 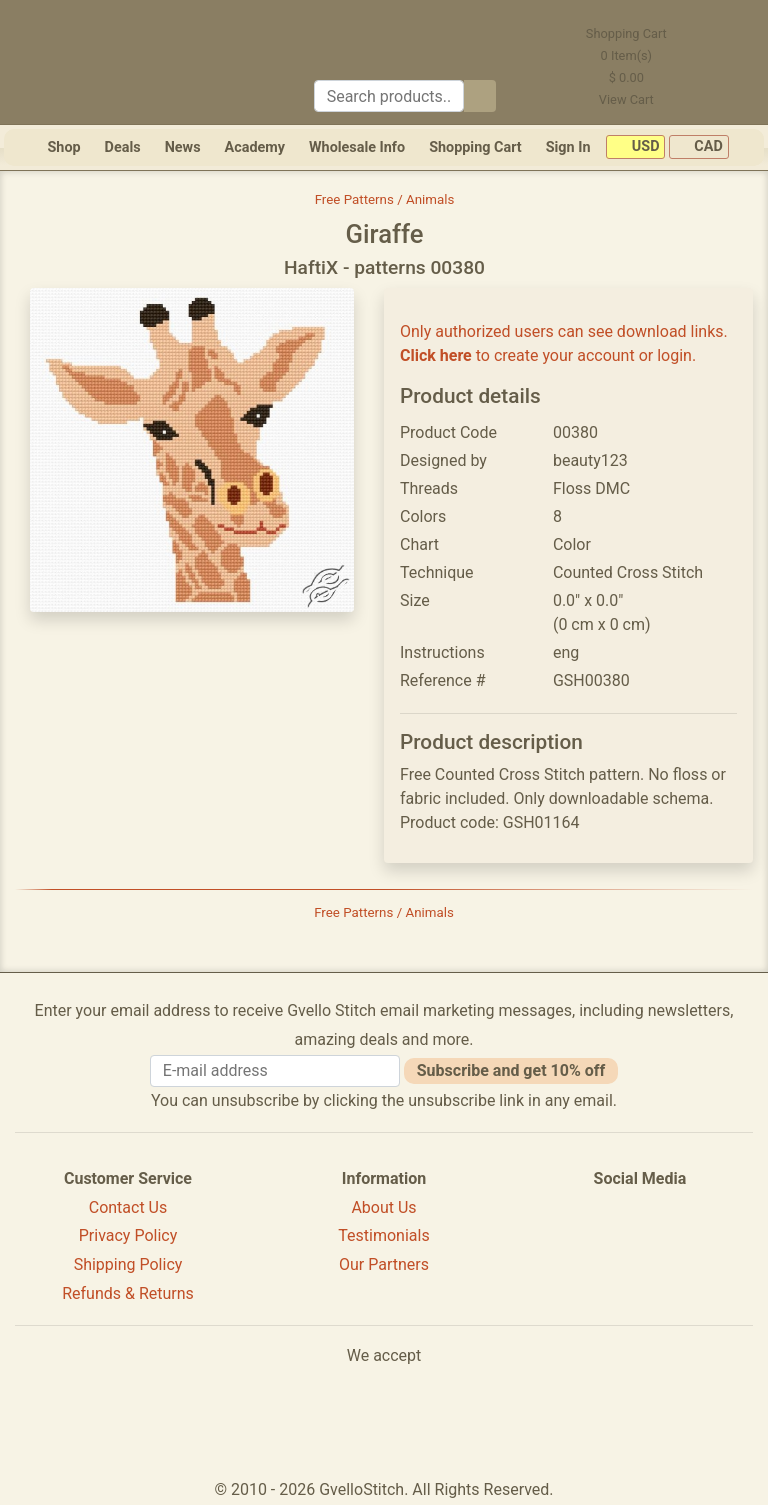 What do you see at coordinates (63, 147) in the screenshot?
I see `Shop` at bounding box center [63, 147].